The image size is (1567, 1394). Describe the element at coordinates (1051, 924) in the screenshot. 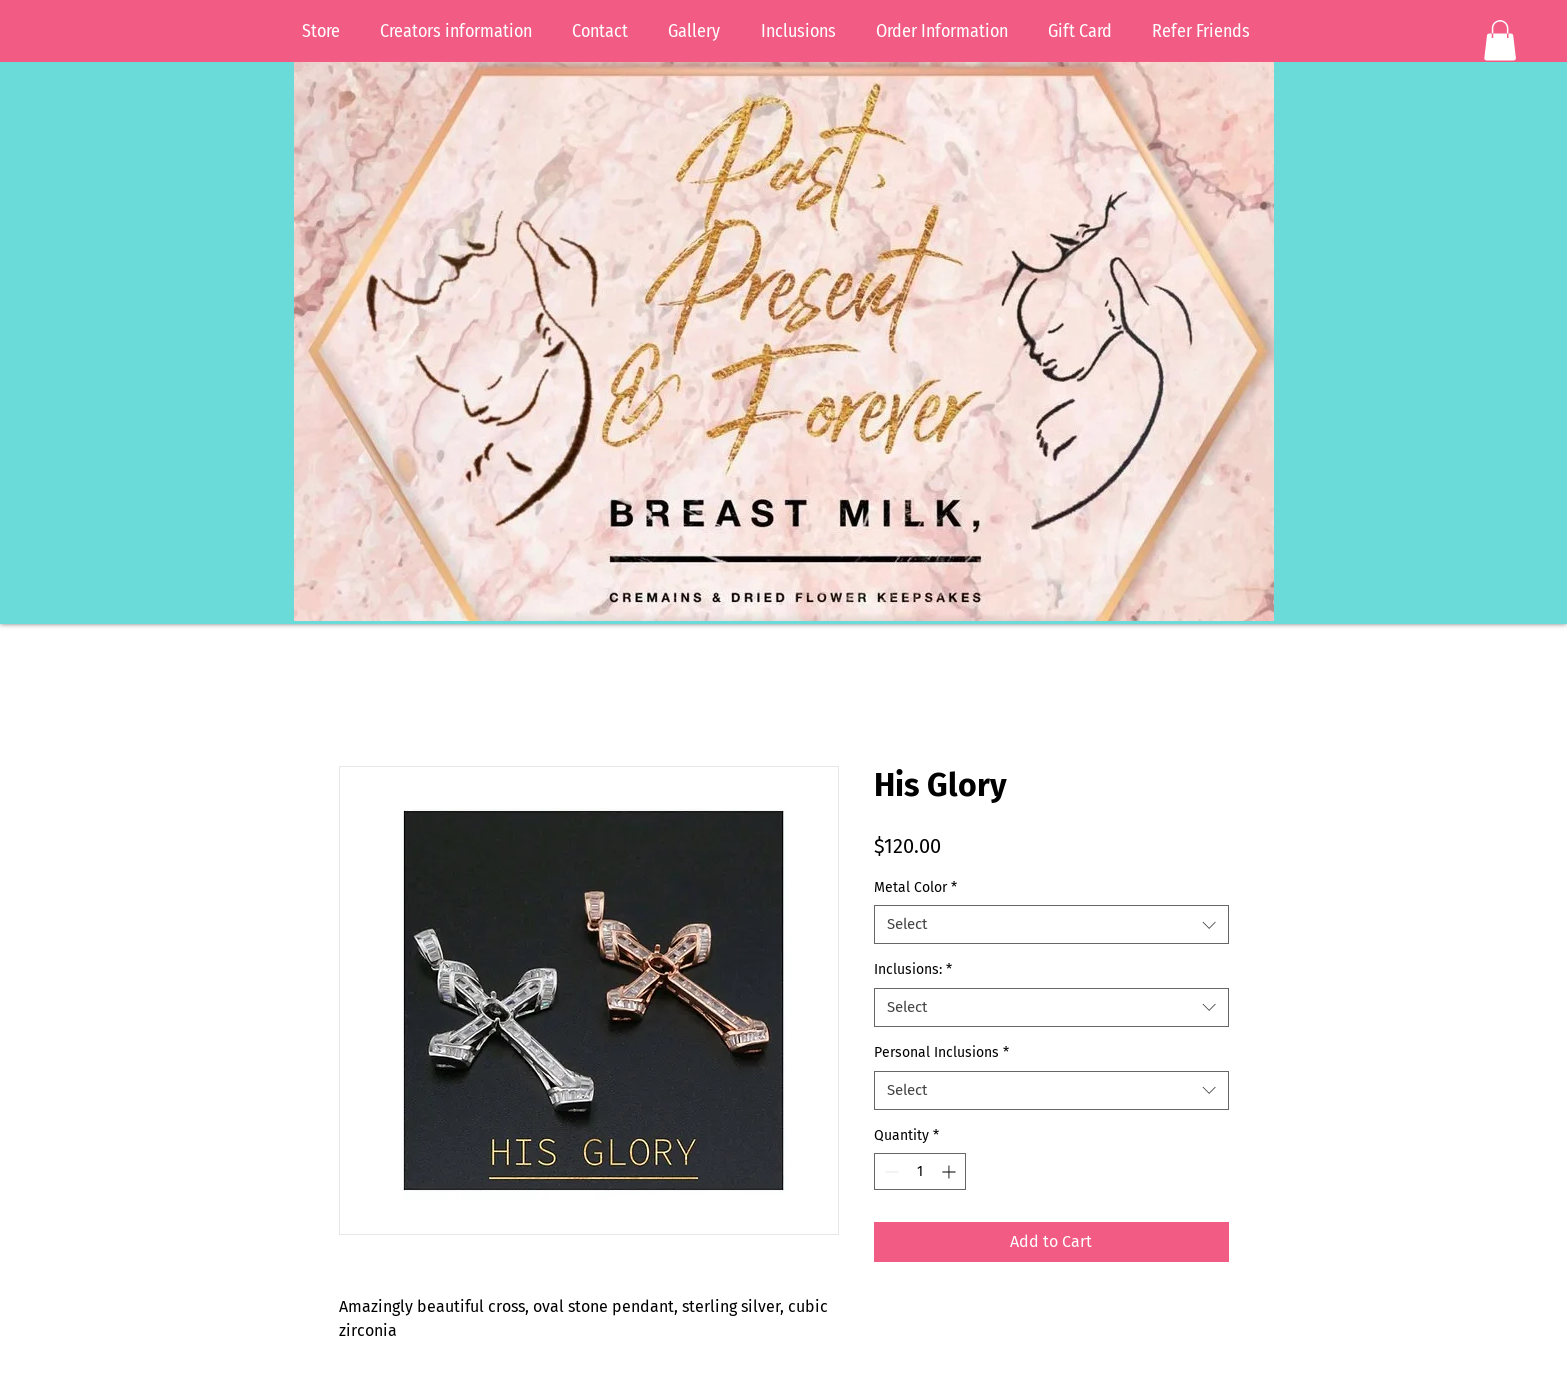

I see `[combobox]` at that location.